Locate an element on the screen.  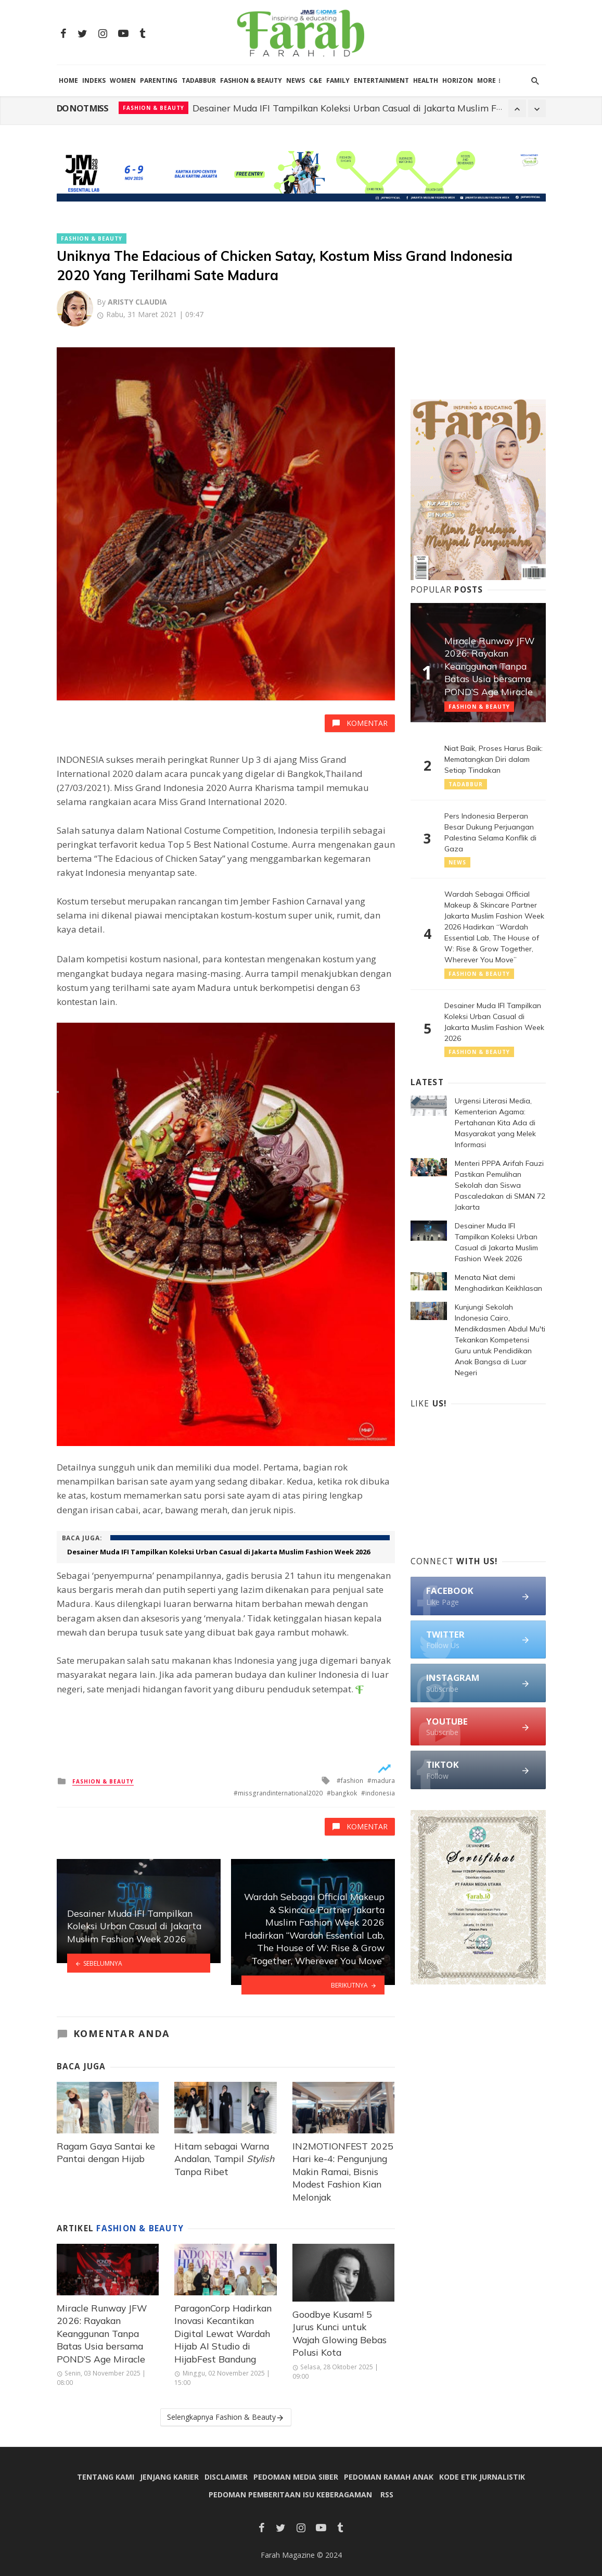
News is located at coordinates (295, 80).